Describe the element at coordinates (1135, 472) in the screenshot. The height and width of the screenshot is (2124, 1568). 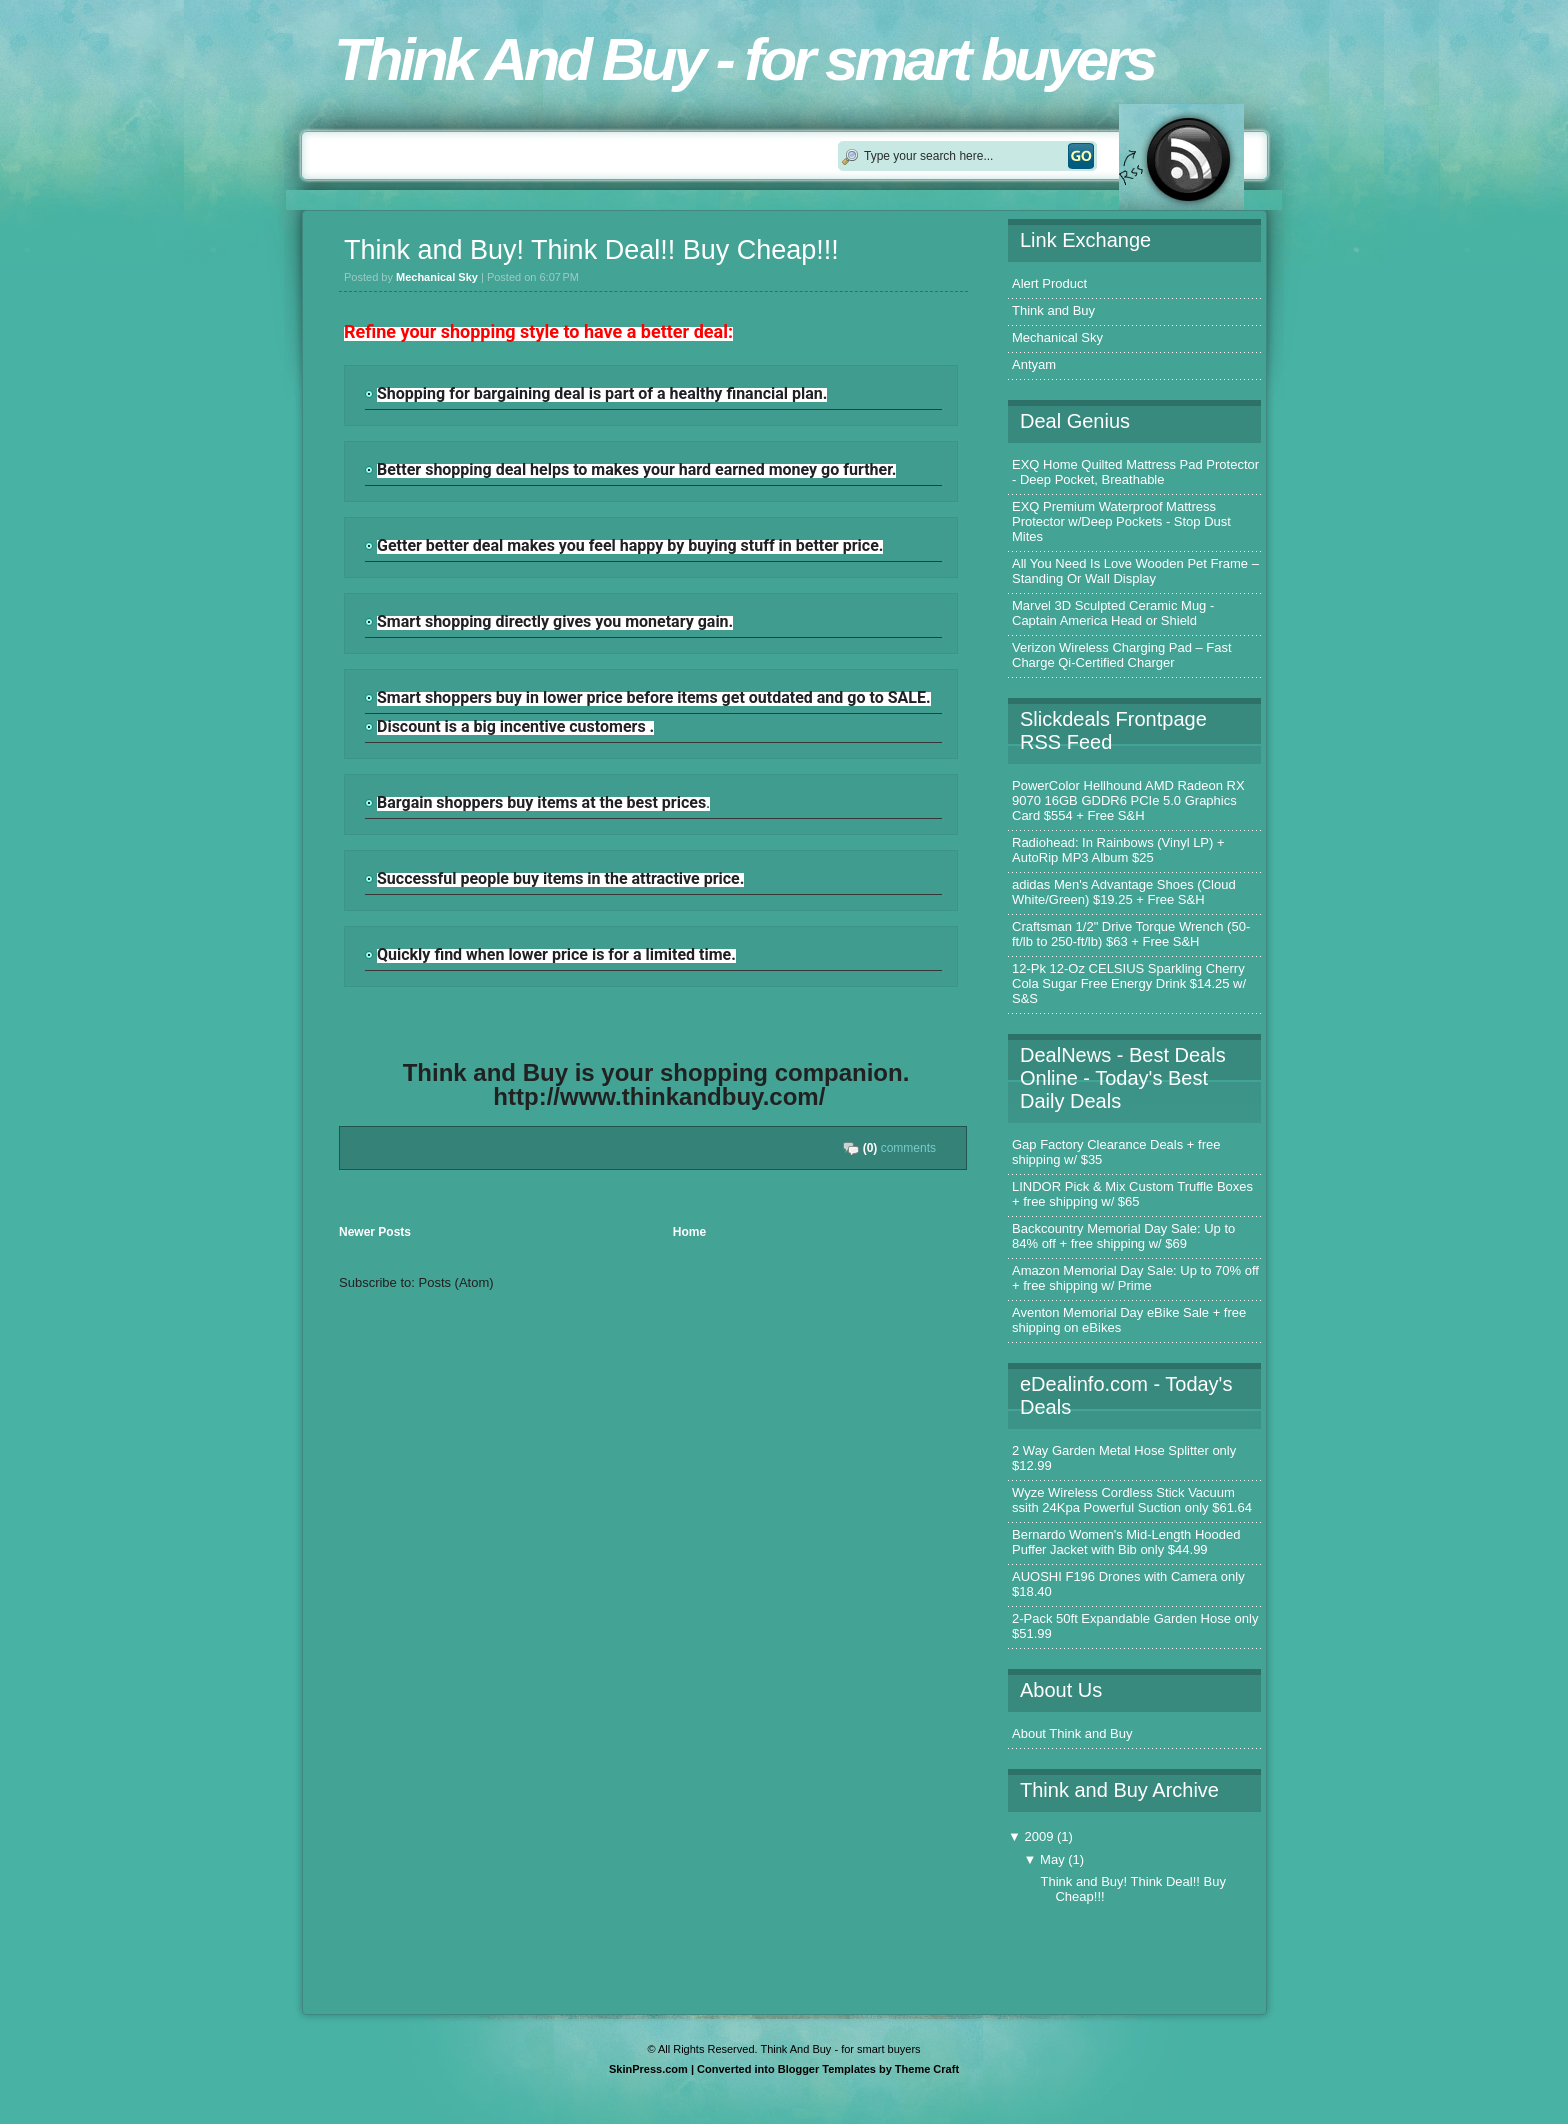
I see `EXQ Home Quilted Mattress Pad Protector - Deep Pocket, Breathable` at that location.